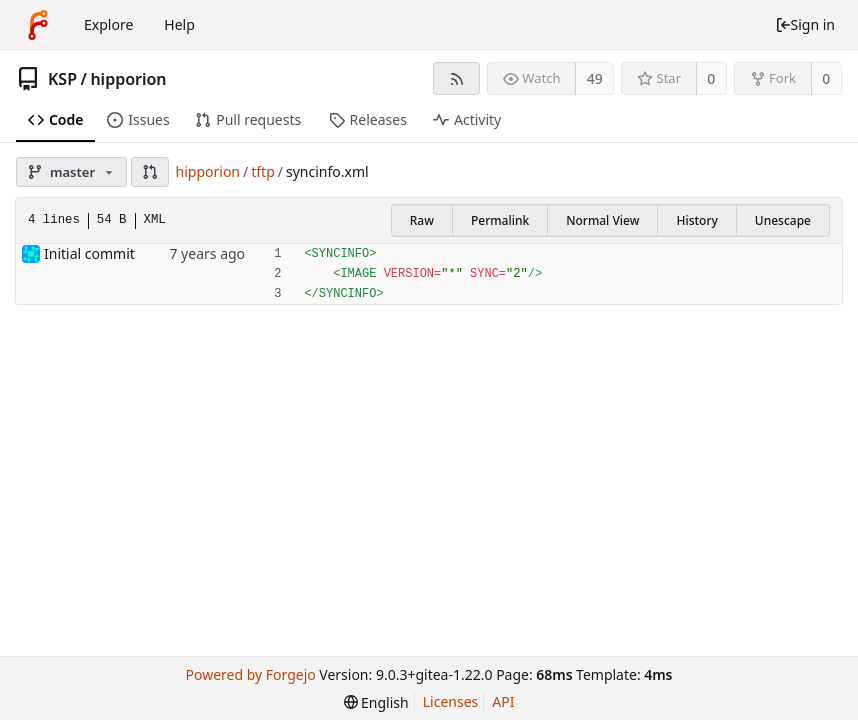  What do you see at coordinates (150, 172) in the screenshot?
I see `[button]` at bounding box center [150, 172].